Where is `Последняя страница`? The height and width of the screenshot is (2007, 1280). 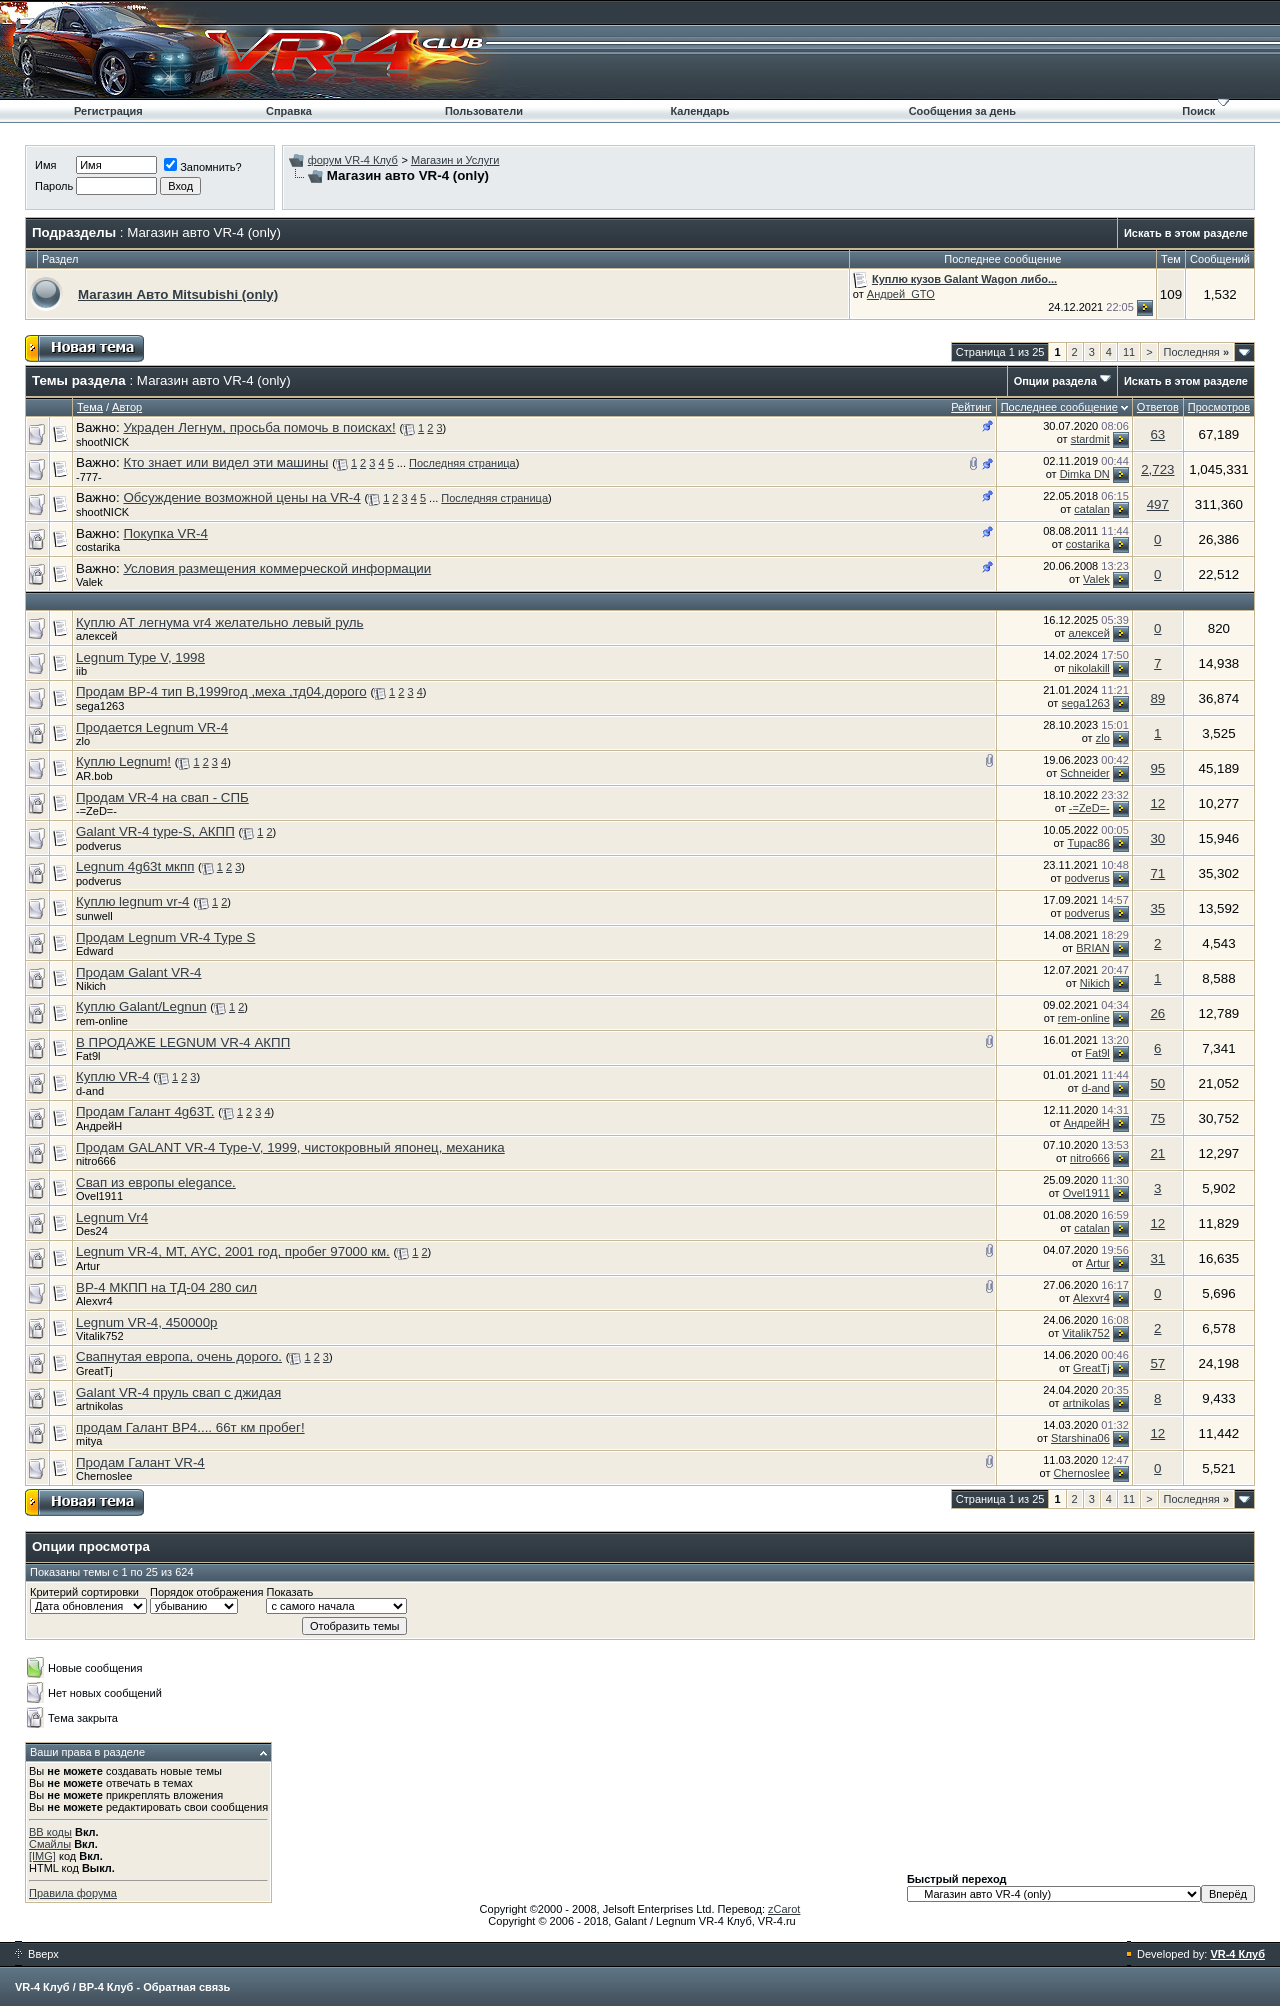 Последняя страница is located at coordinates (462, 463).